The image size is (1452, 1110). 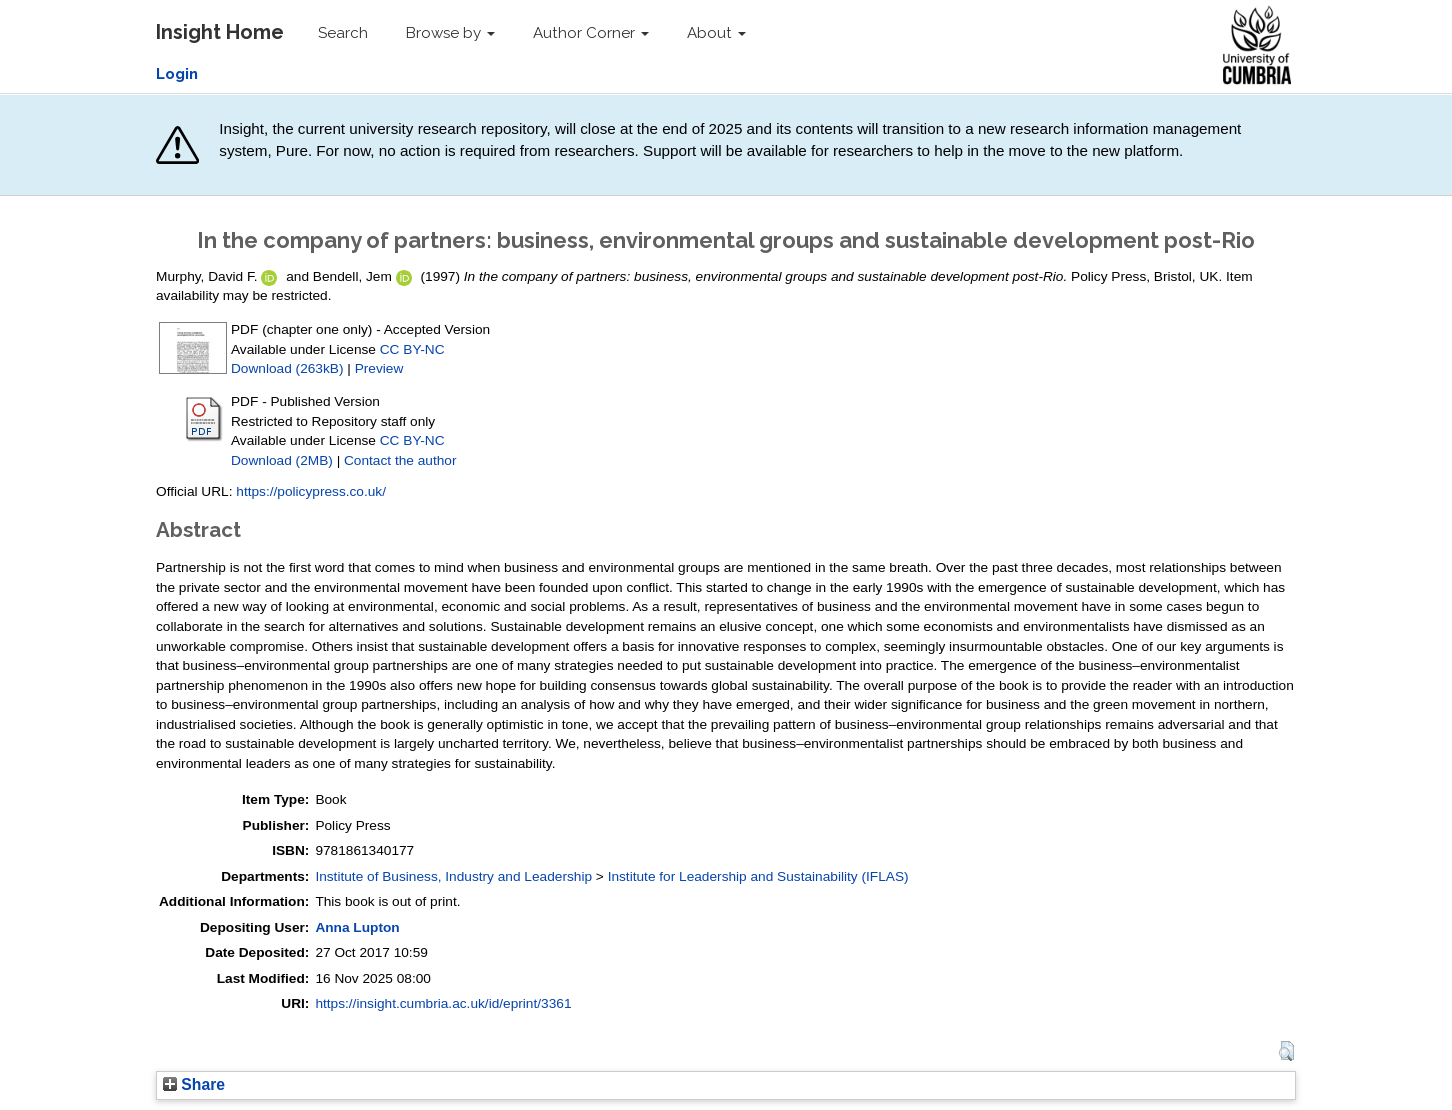 What do you see at coordinates (591, 33) in the screenshot?
I see `Author Corner [button]` at bounding box center [591, 33].